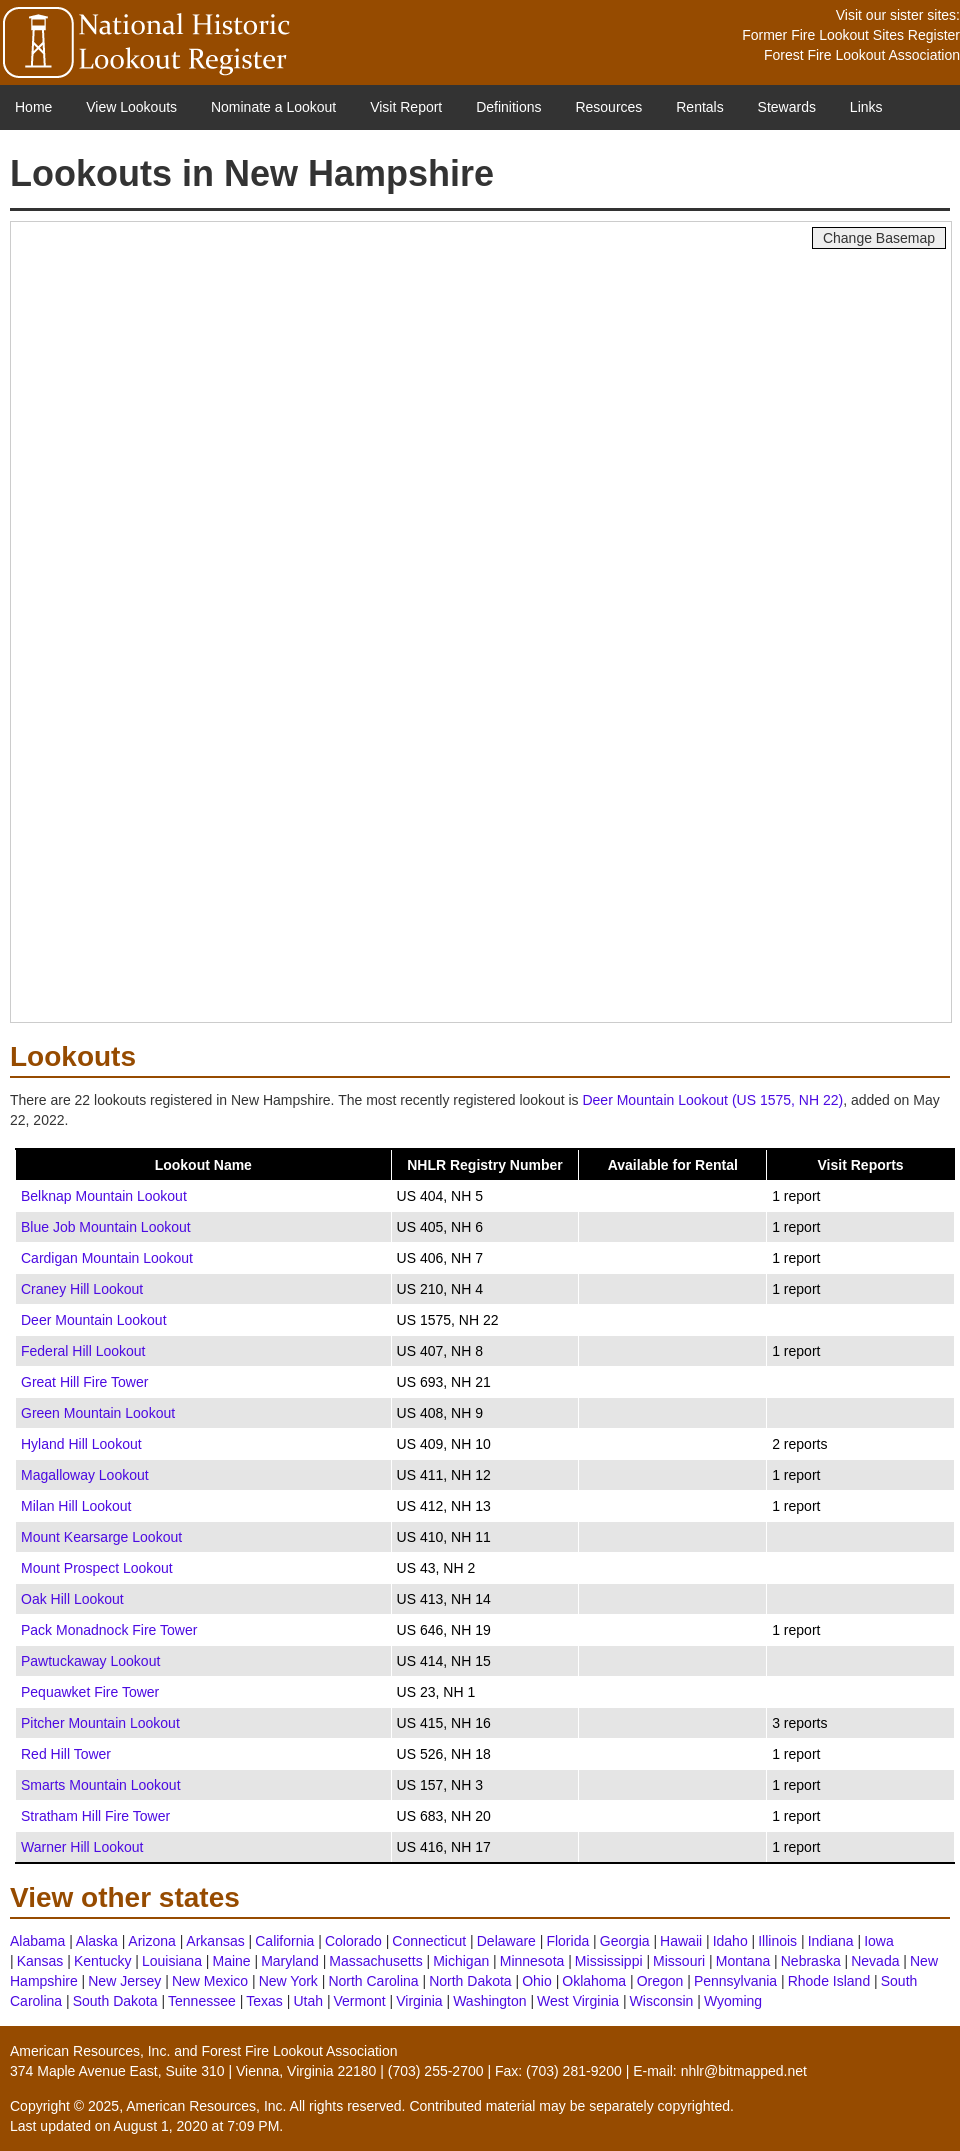 This screenshot has height=2151, width=960. I want to click on Alabama, so click(37, 1941).